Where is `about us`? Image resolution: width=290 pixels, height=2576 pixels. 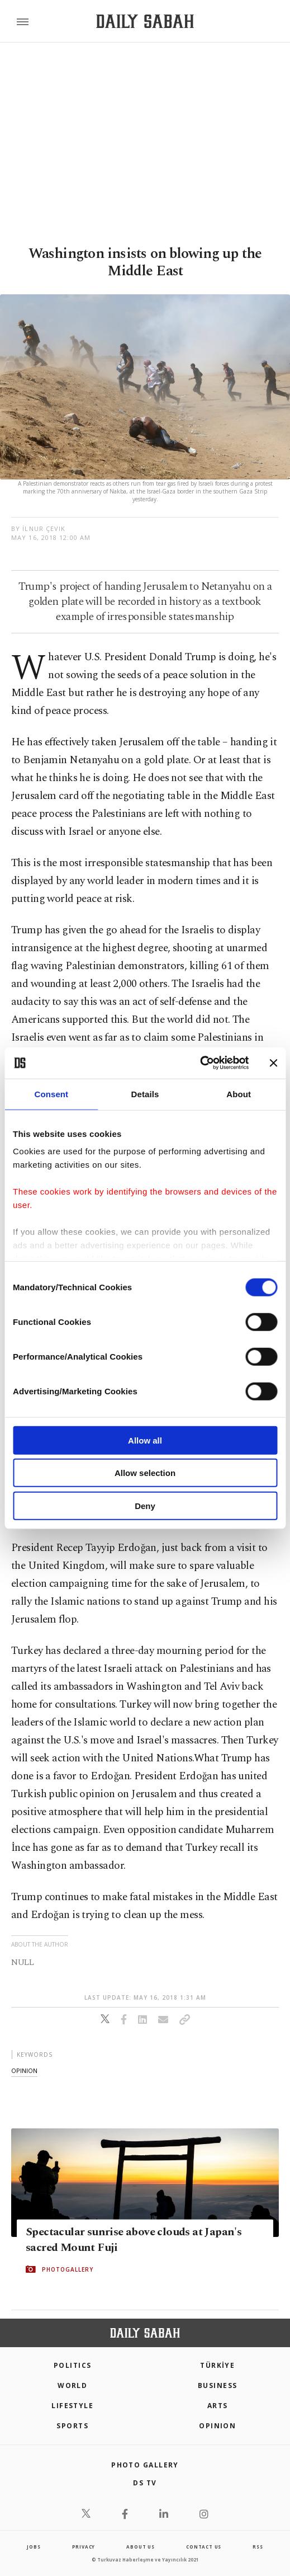 about us is located at coordinates (140, 2547).